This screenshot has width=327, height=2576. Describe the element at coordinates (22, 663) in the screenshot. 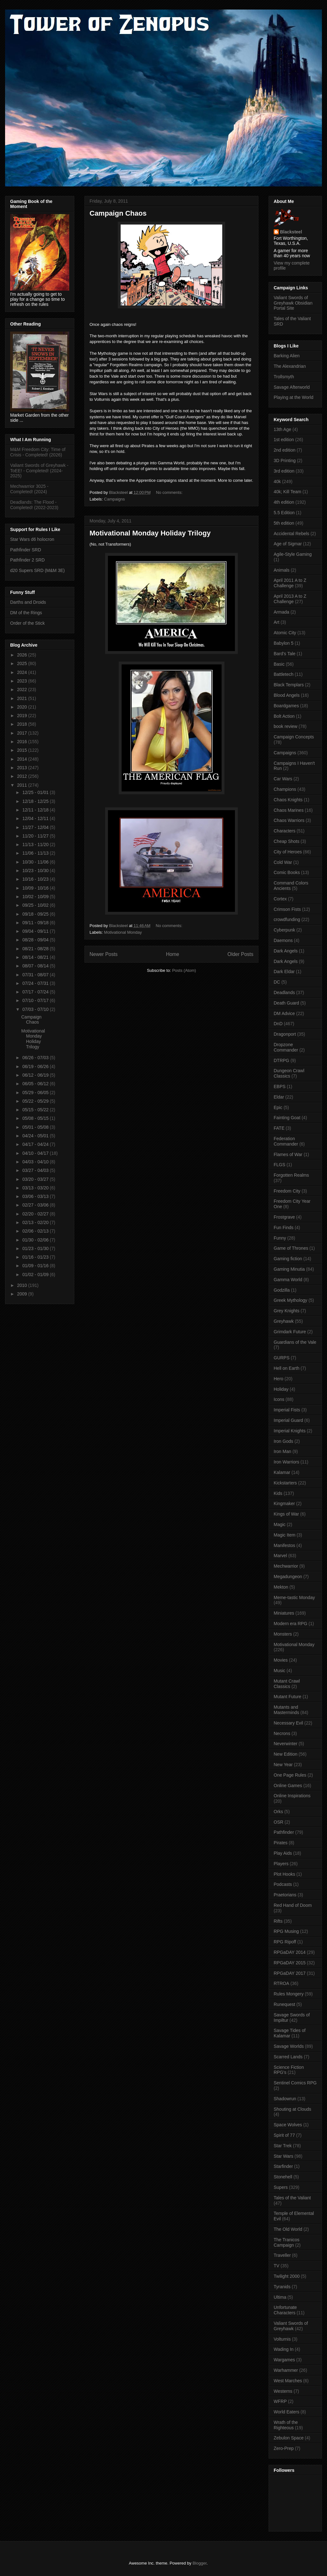

I see `2025` at that location.